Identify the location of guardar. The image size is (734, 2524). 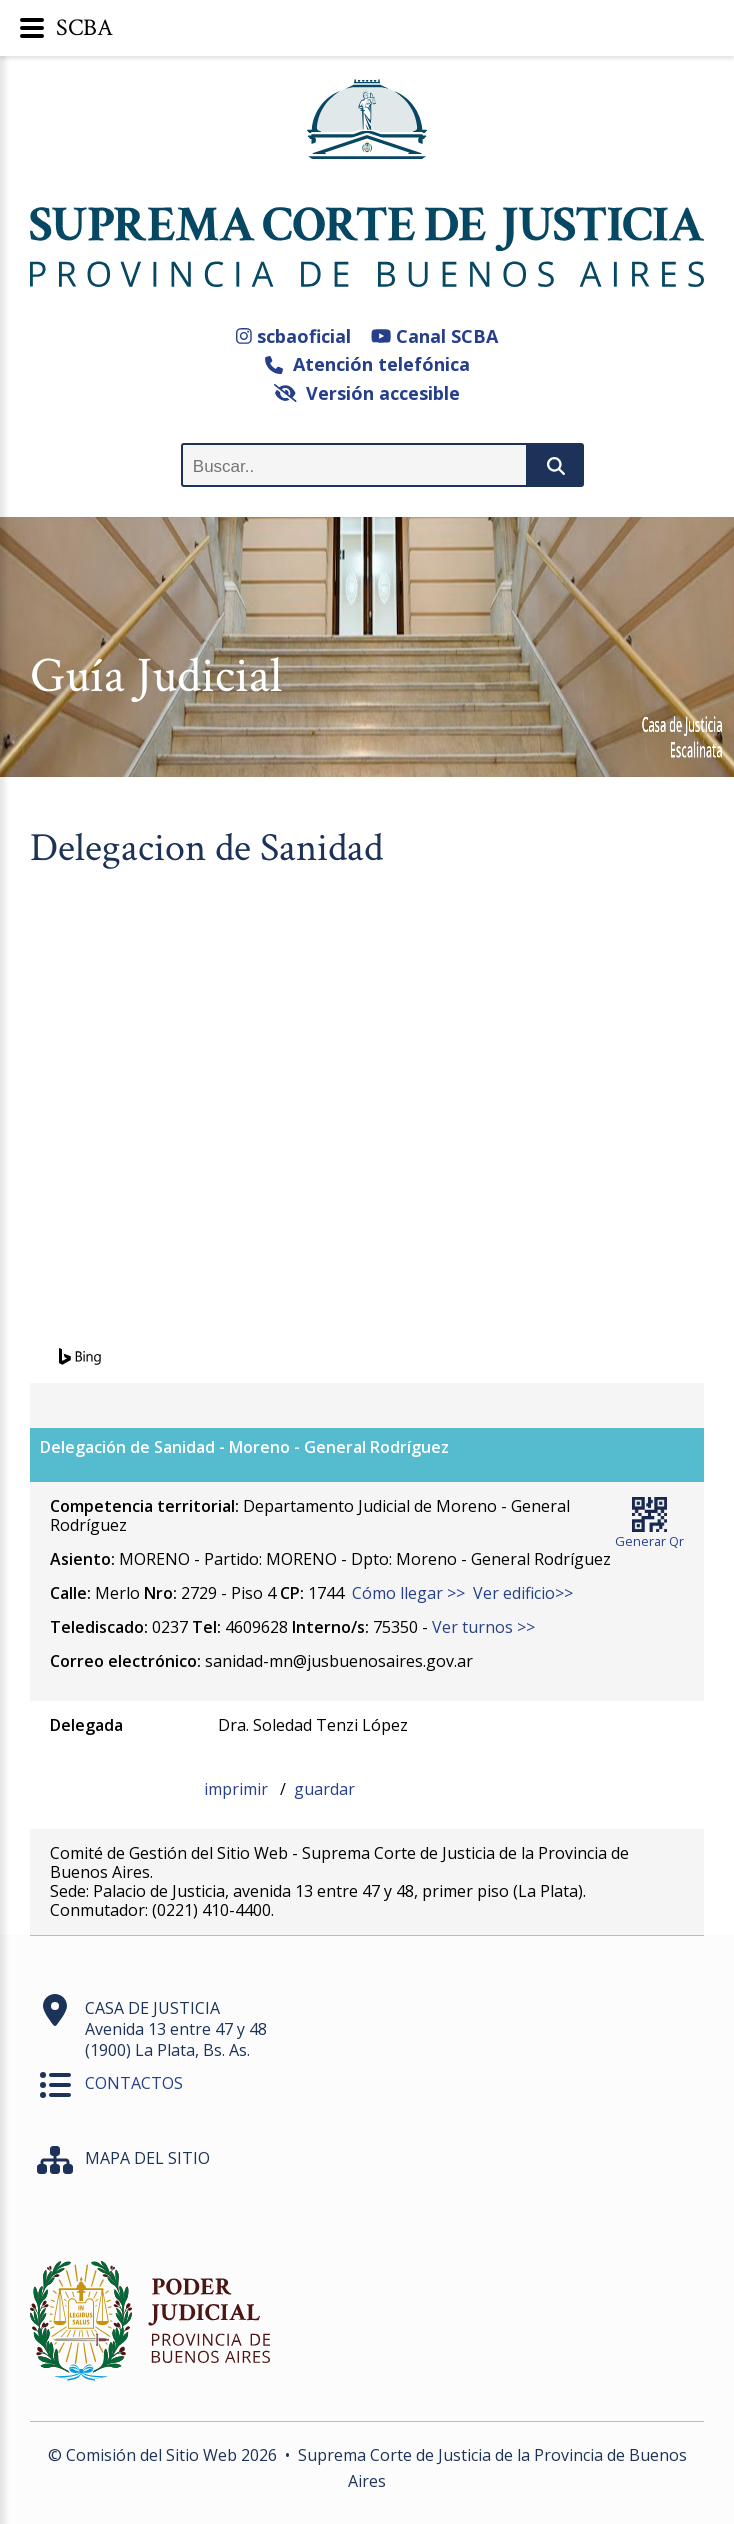
(324, 1789).